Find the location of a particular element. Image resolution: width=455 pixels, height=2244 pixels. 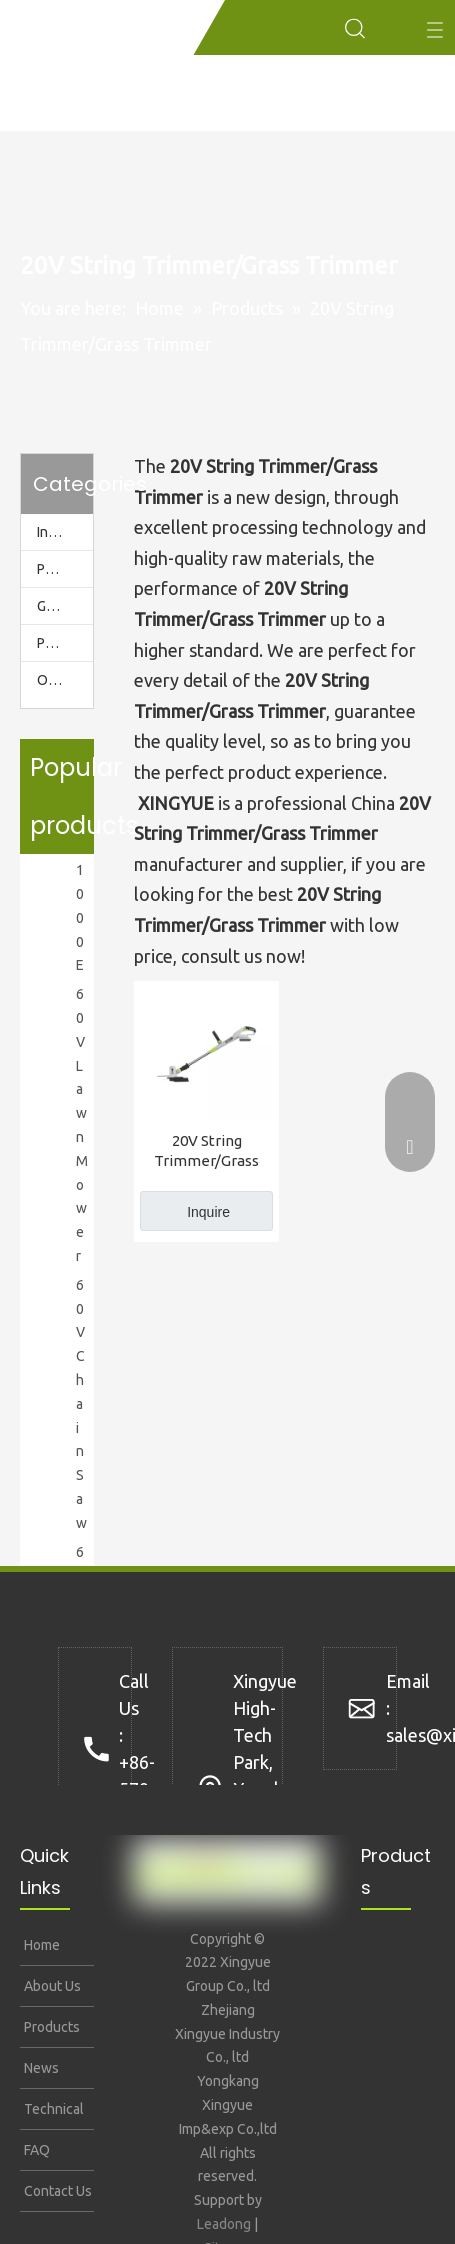

FAQ is located at coordinates (35, 2150).